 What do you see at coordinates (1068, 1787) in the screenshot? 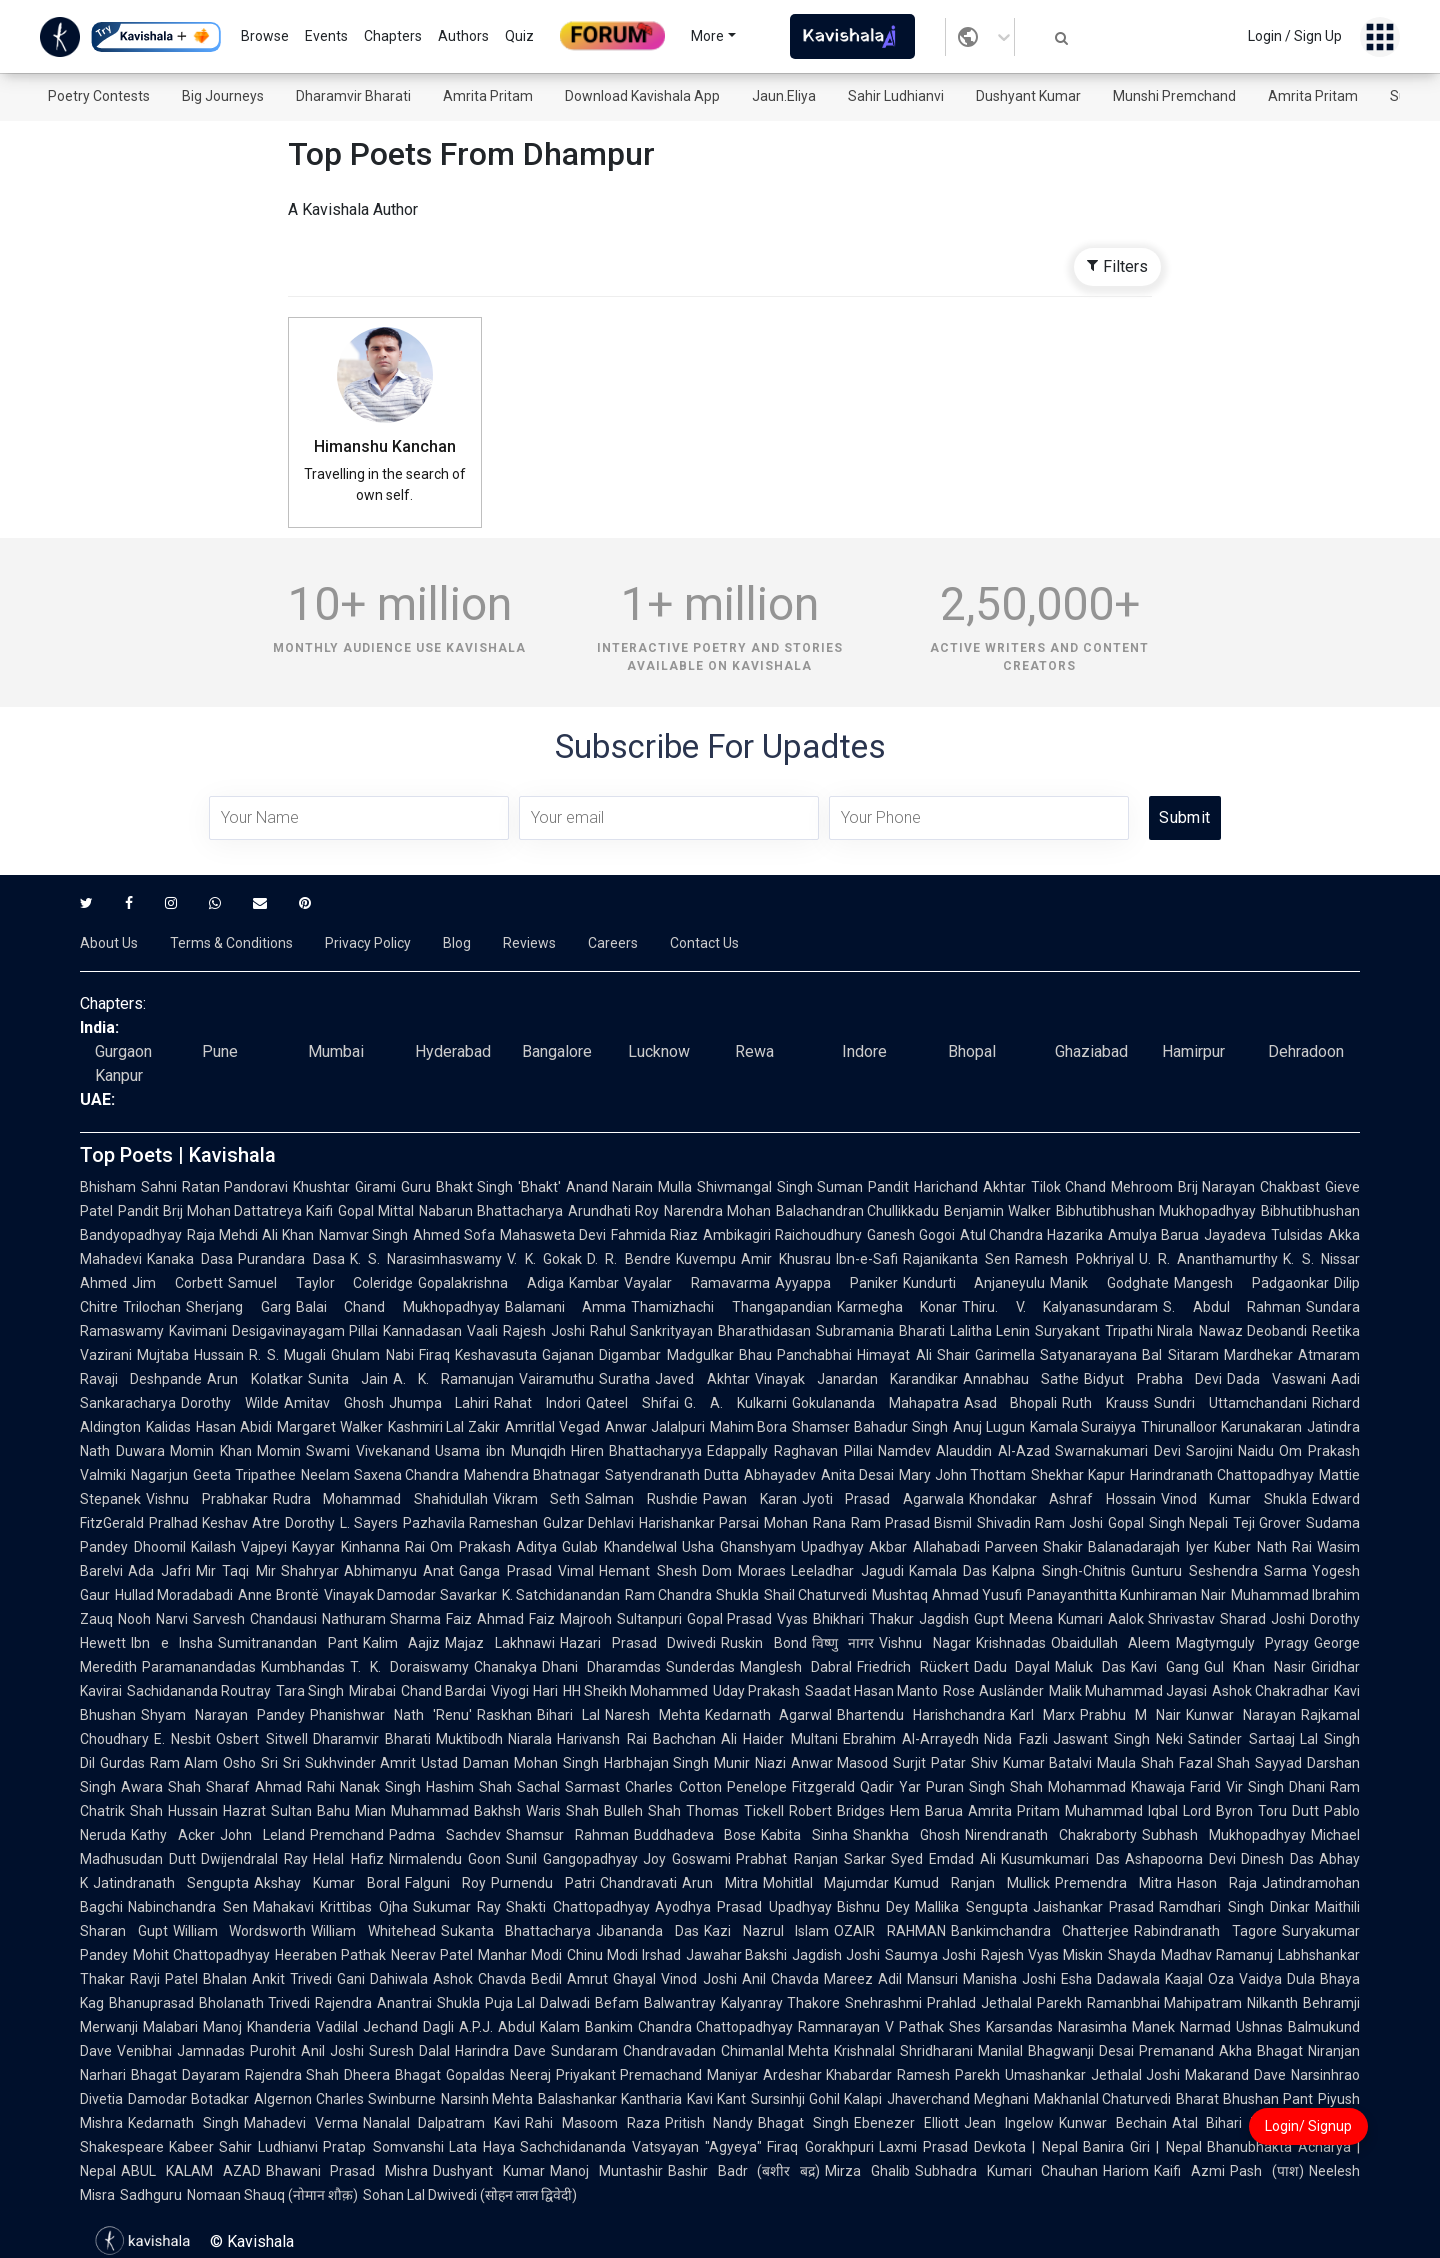
I see `Shah Mohammad` at bounding box center [1068, 1787].